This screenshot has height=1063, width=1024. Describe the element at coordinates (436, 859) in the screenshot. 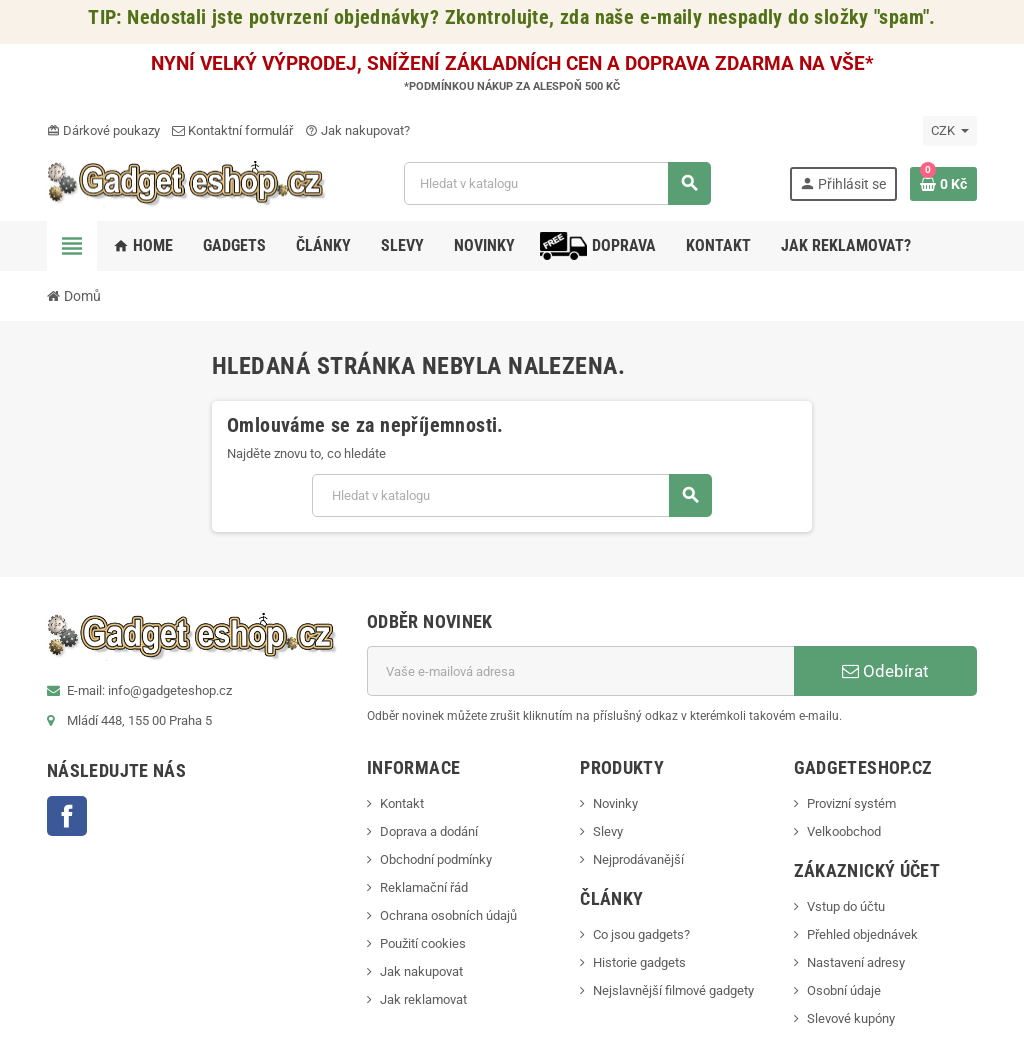

I see `Obchodní podmínky` at that location.